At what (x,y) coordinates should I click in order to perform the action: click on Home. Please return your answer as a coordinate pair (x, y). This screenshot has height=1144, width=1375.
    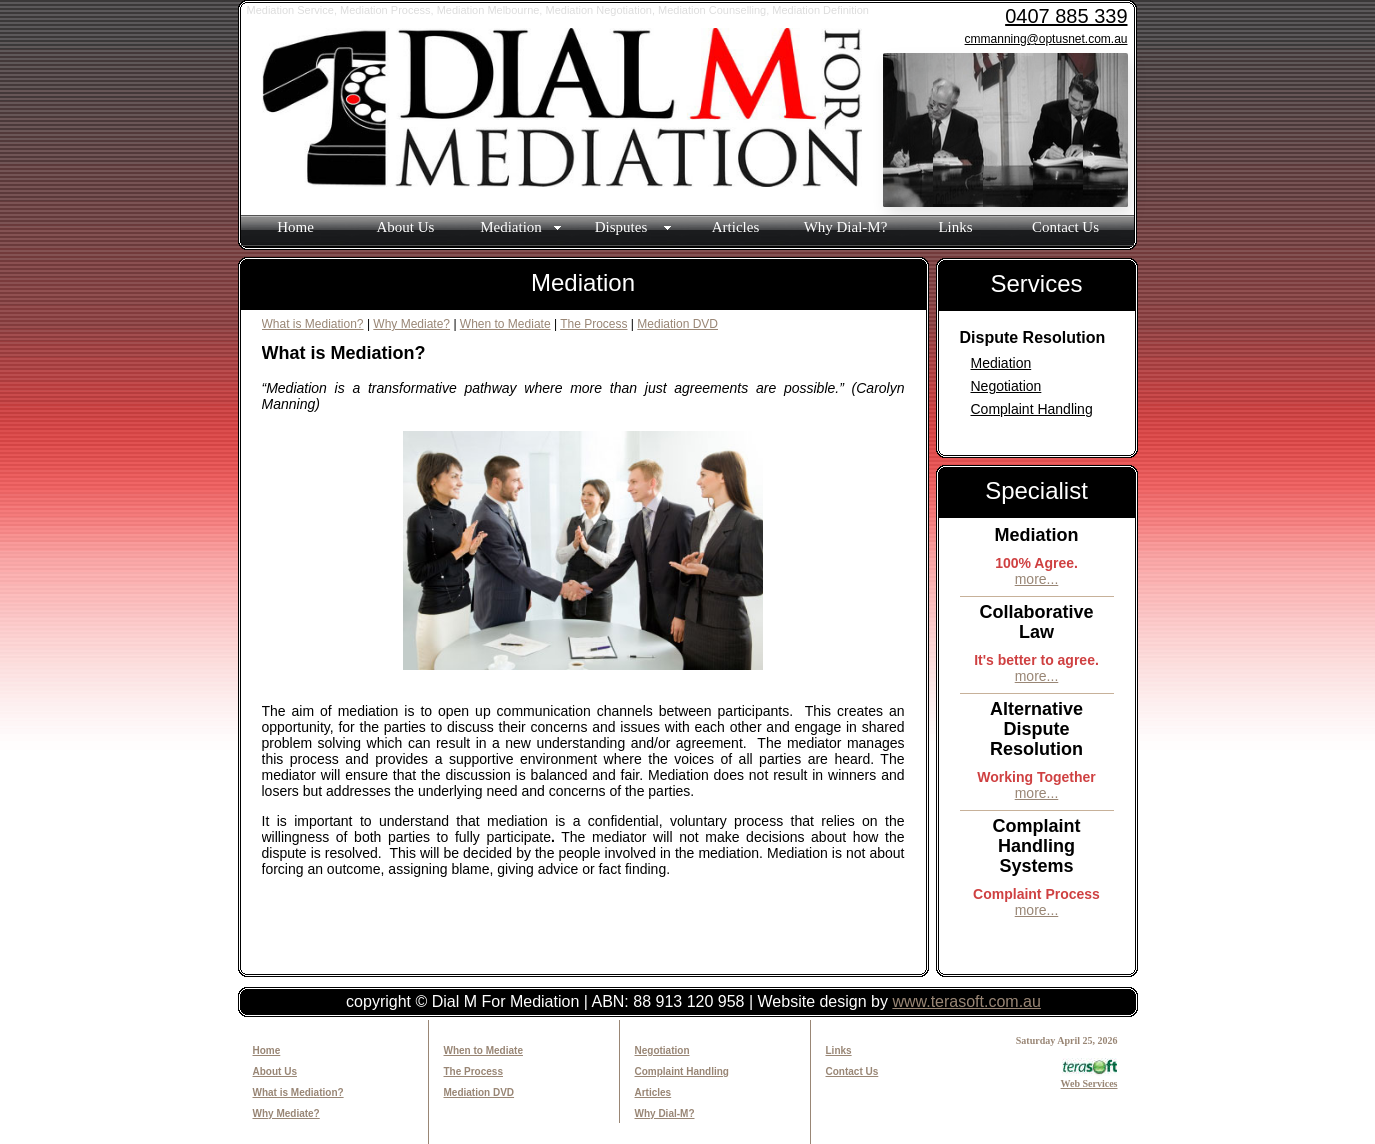
    Looking at the image, I should click on (295, 227).